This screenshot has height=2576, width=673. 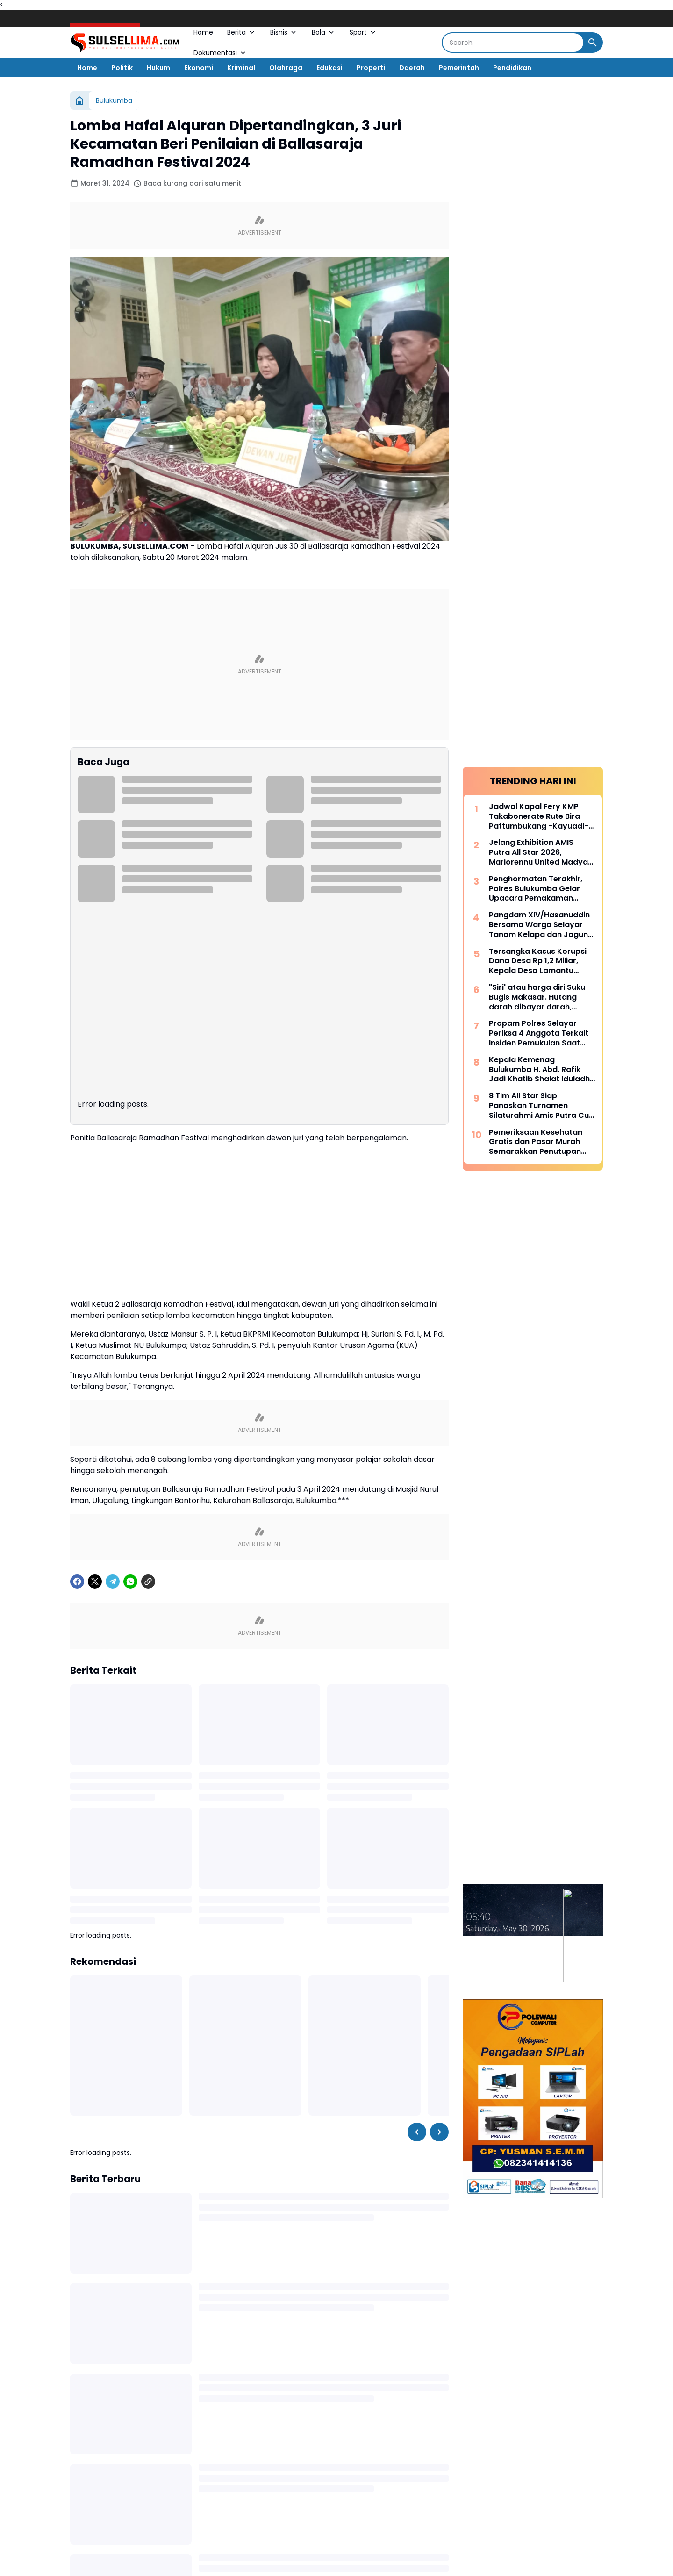 What do you see at coordinates (148, 1393) in the screenshot?
I see `[Copy Link]` at bounding box center [148, 1393].